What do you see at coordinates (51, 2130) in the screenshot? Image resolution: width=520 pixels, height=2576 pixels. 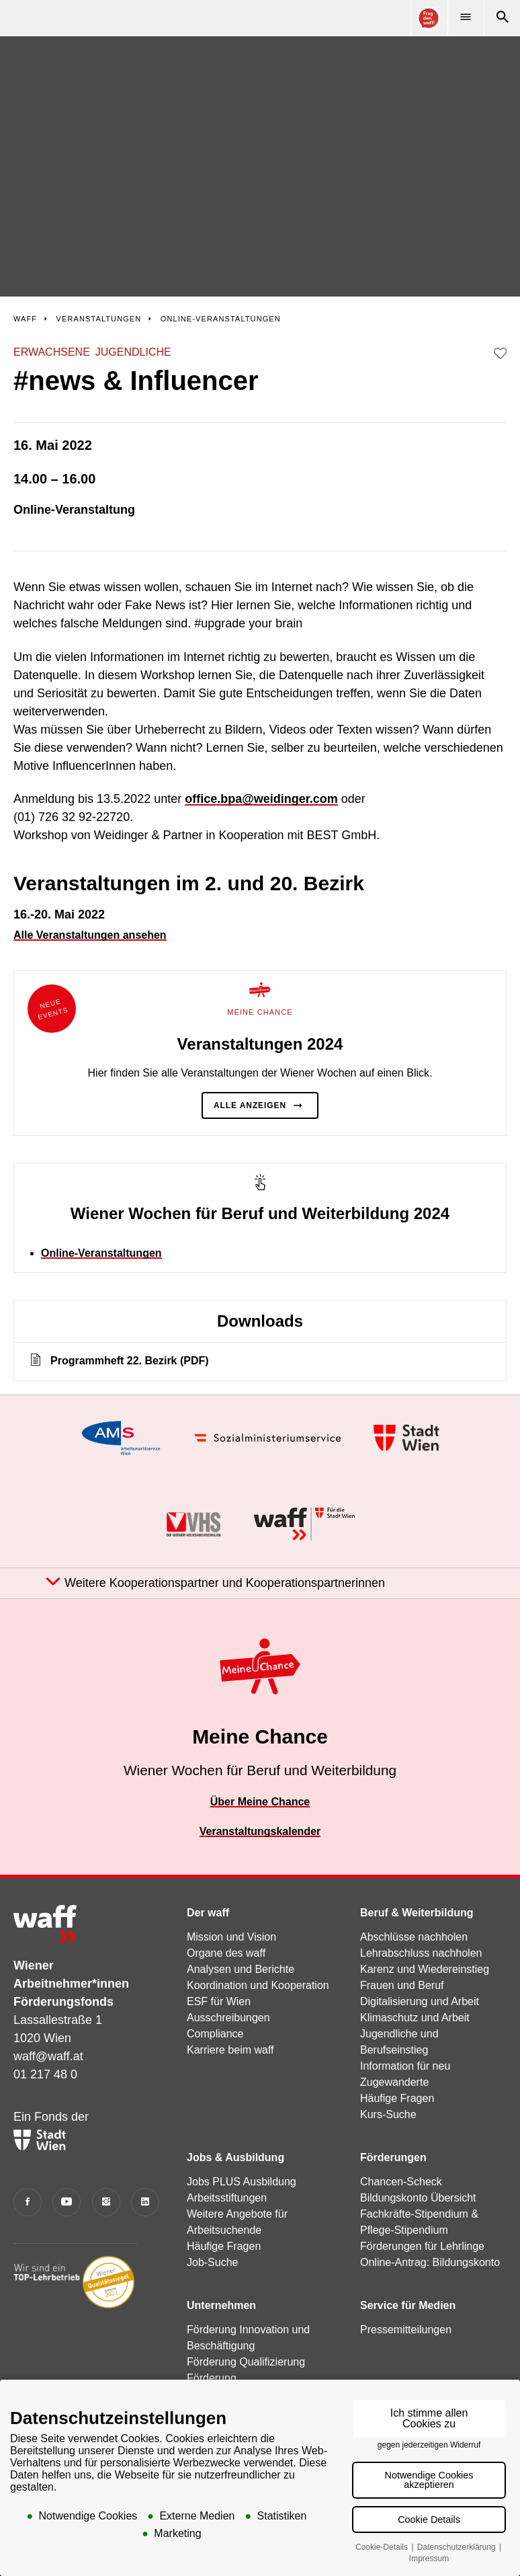 I see `Ein Fonds der` at bounding box center [51, 2130].